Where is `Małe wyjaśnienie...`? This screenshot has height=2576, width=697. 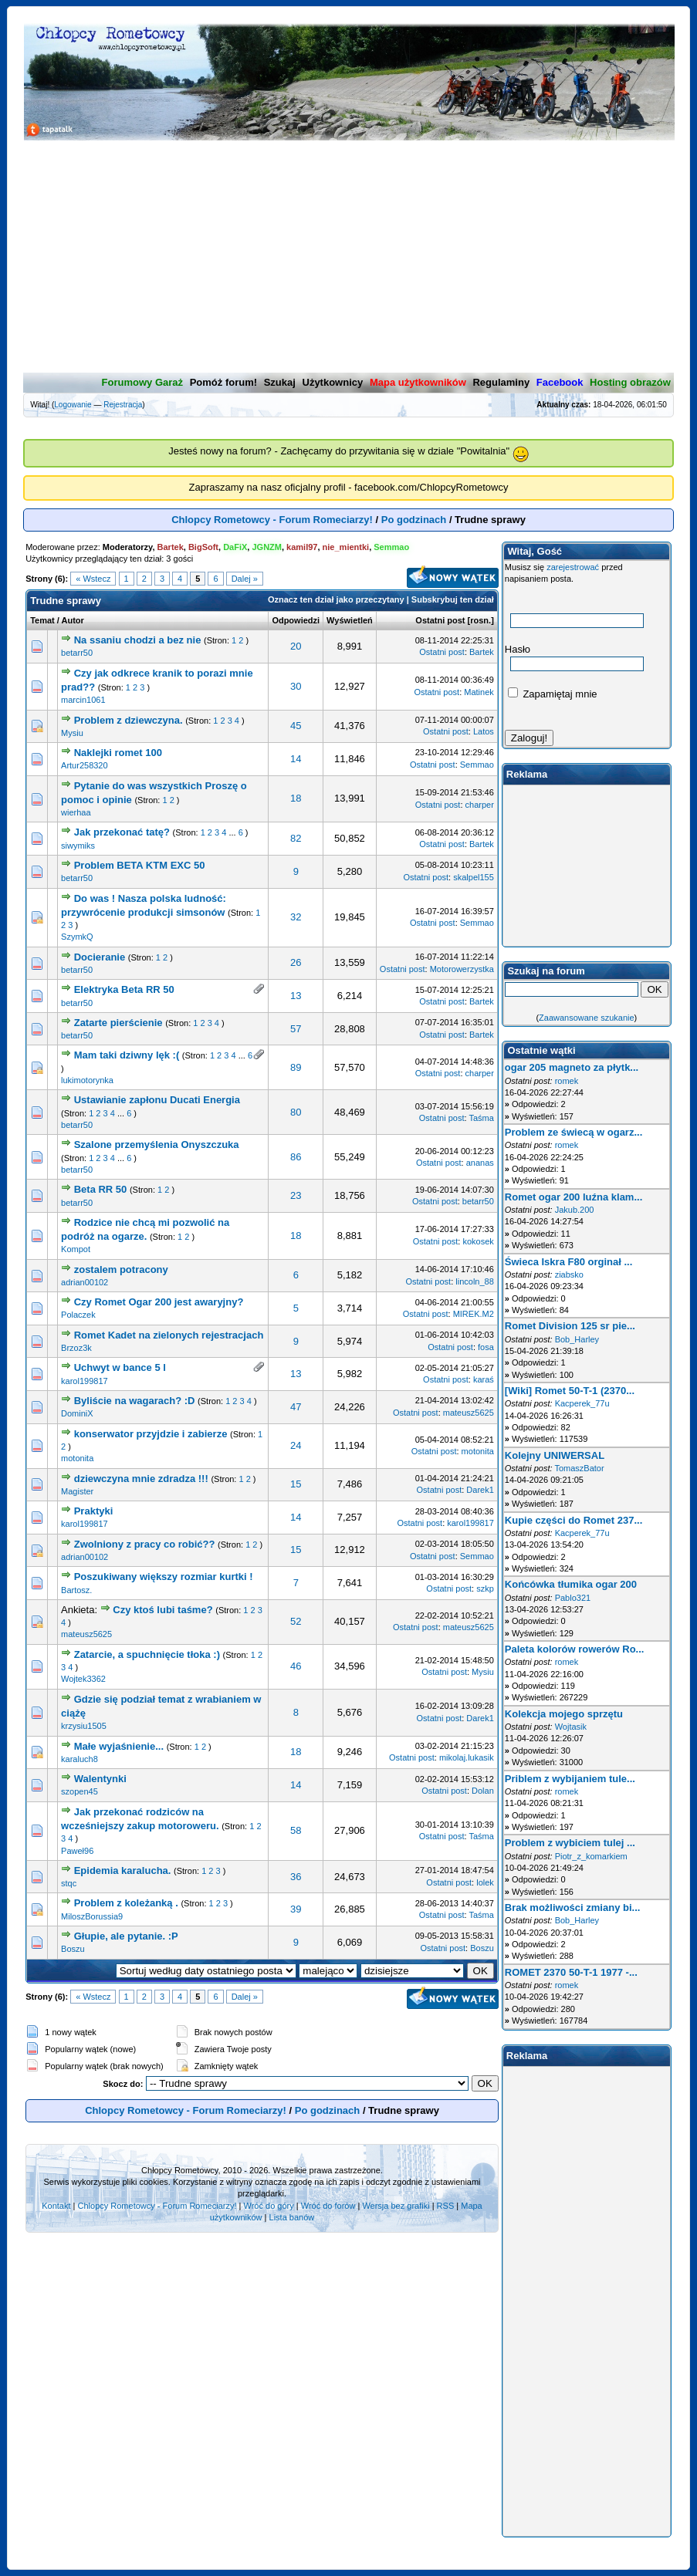 Małe wyjaśnienie... is located at coordinates (119, 1746).